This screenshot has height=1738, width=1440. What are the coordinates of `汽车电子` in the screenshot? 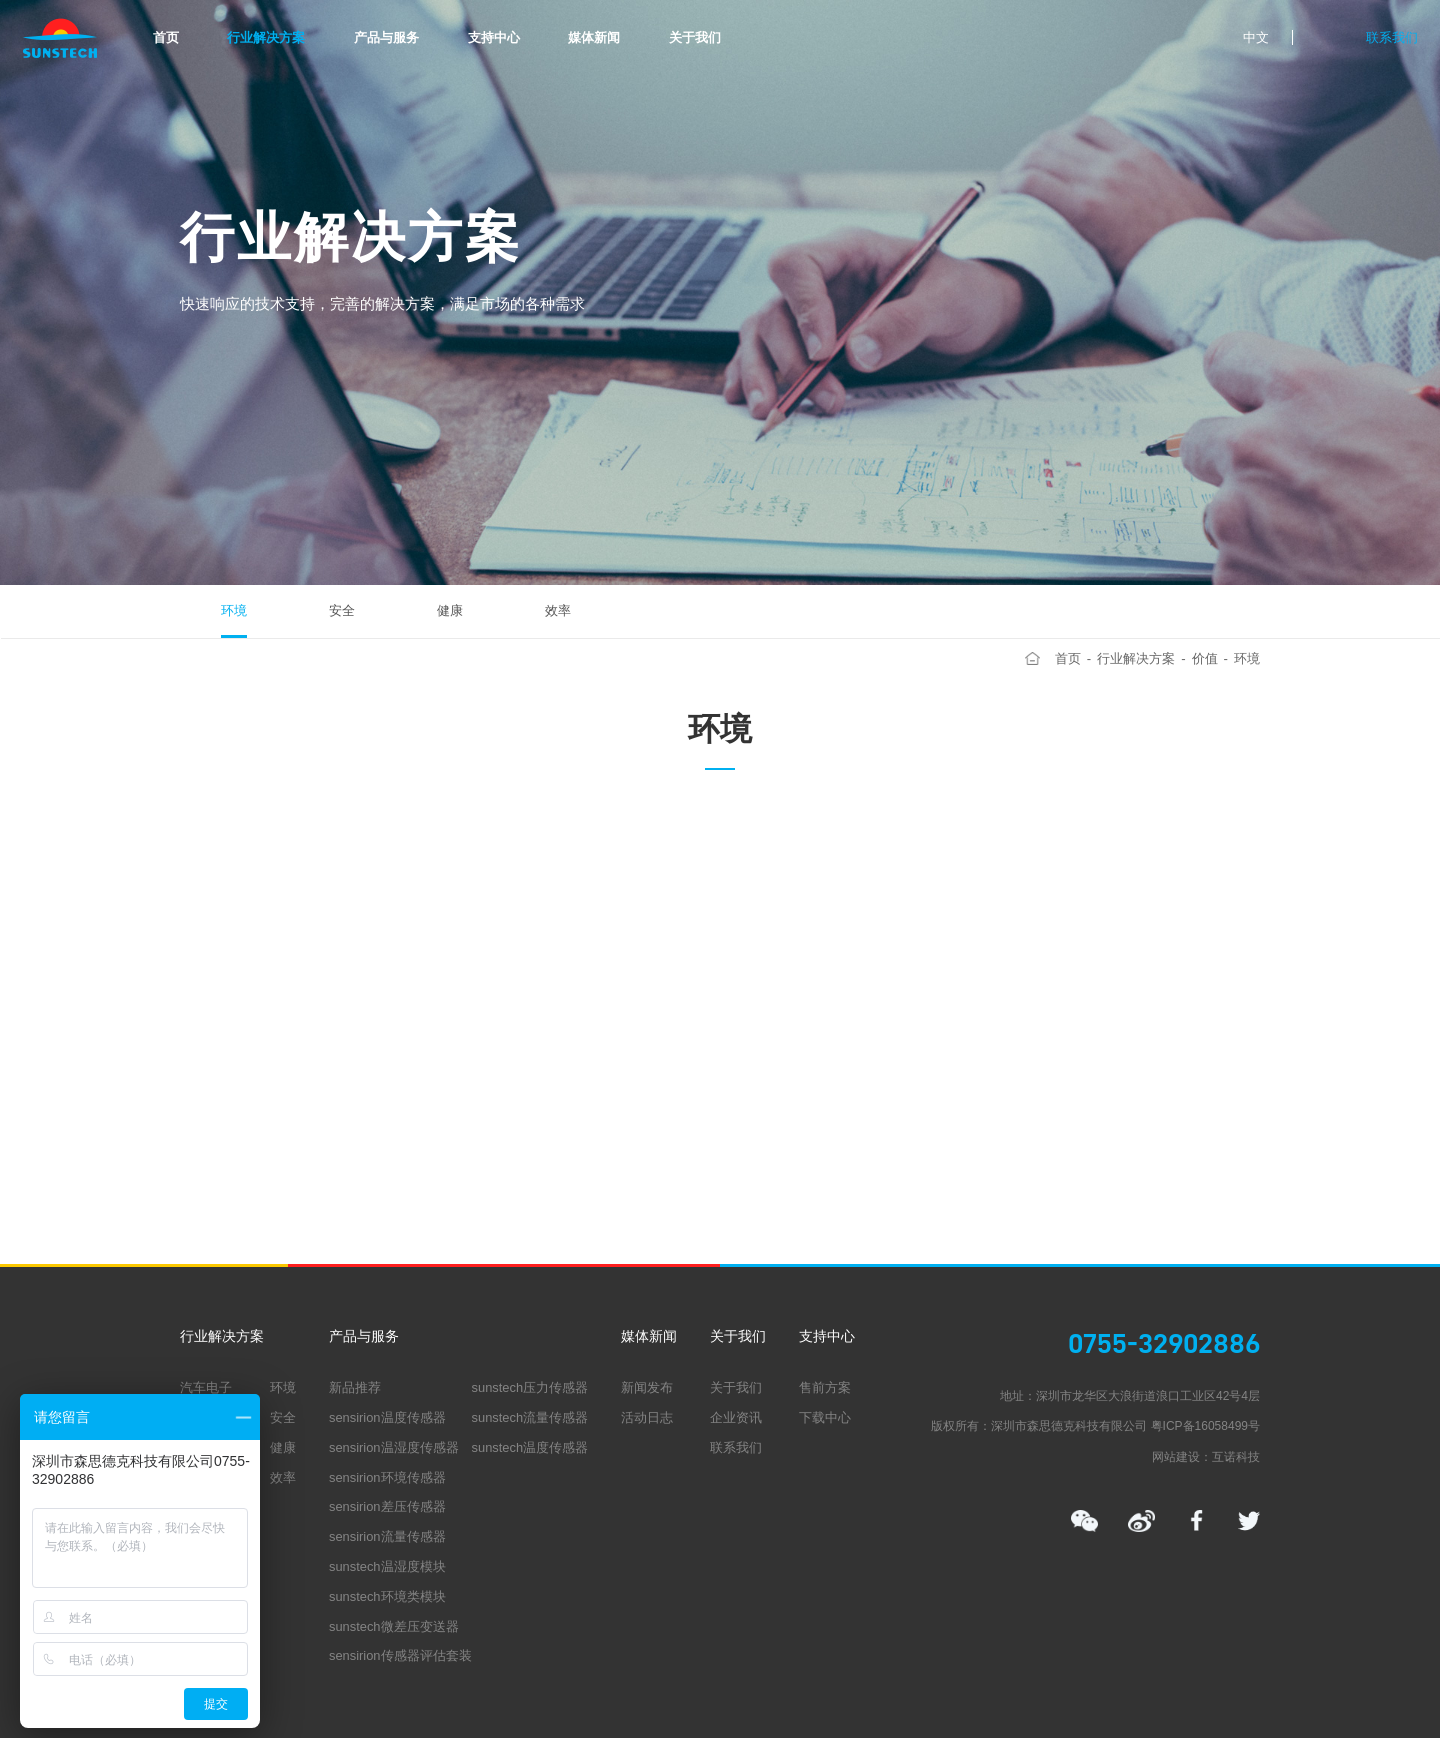 It's located at (206, 1387).